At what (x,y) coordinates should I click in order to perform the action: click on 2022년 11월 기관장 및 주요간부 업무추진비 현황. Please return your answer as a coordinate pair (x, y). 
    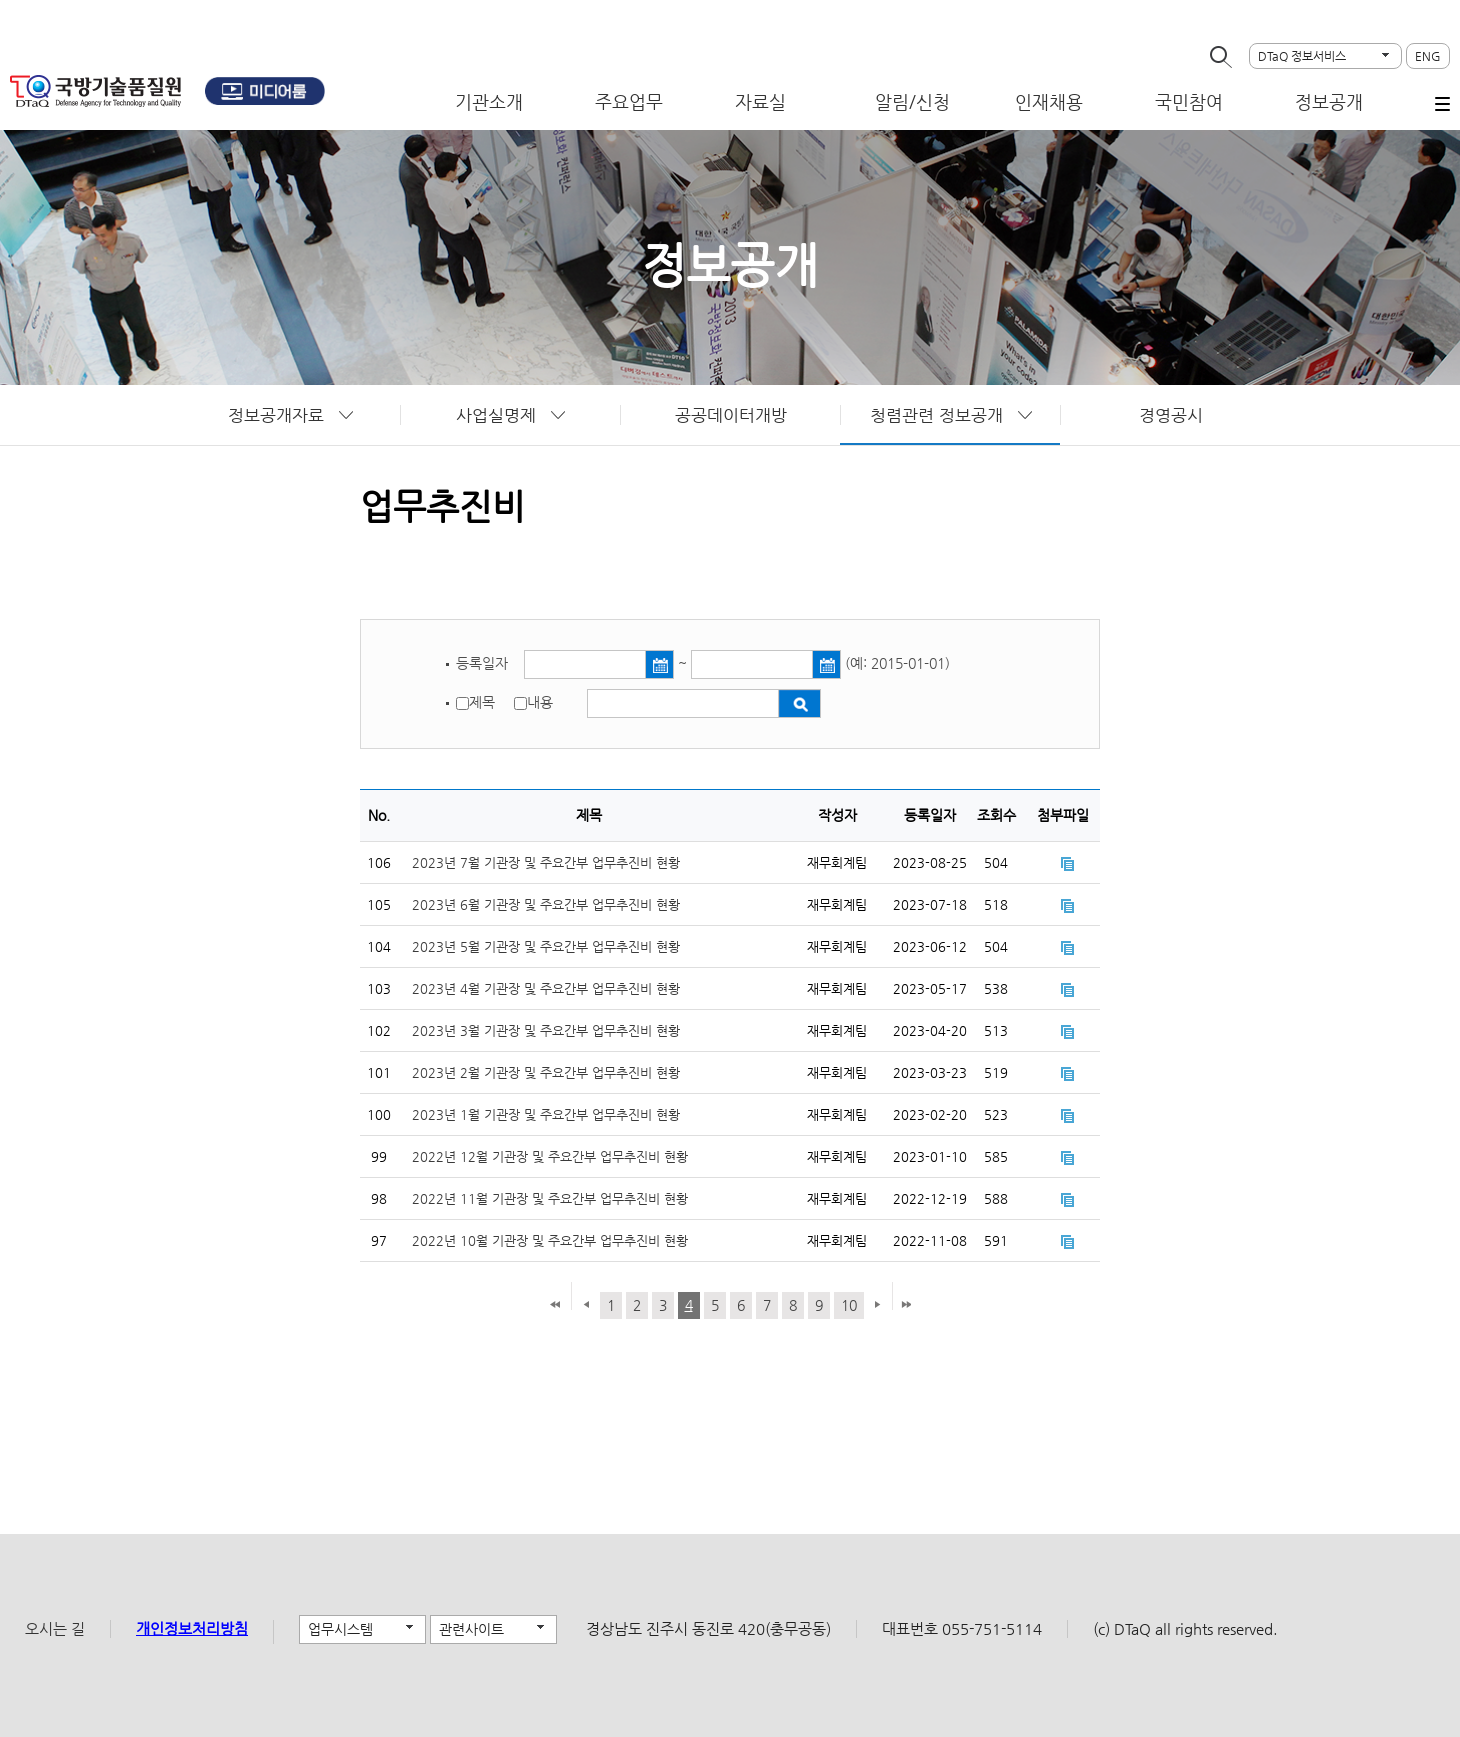
    Looking at the image, I should click on (550, 1198).